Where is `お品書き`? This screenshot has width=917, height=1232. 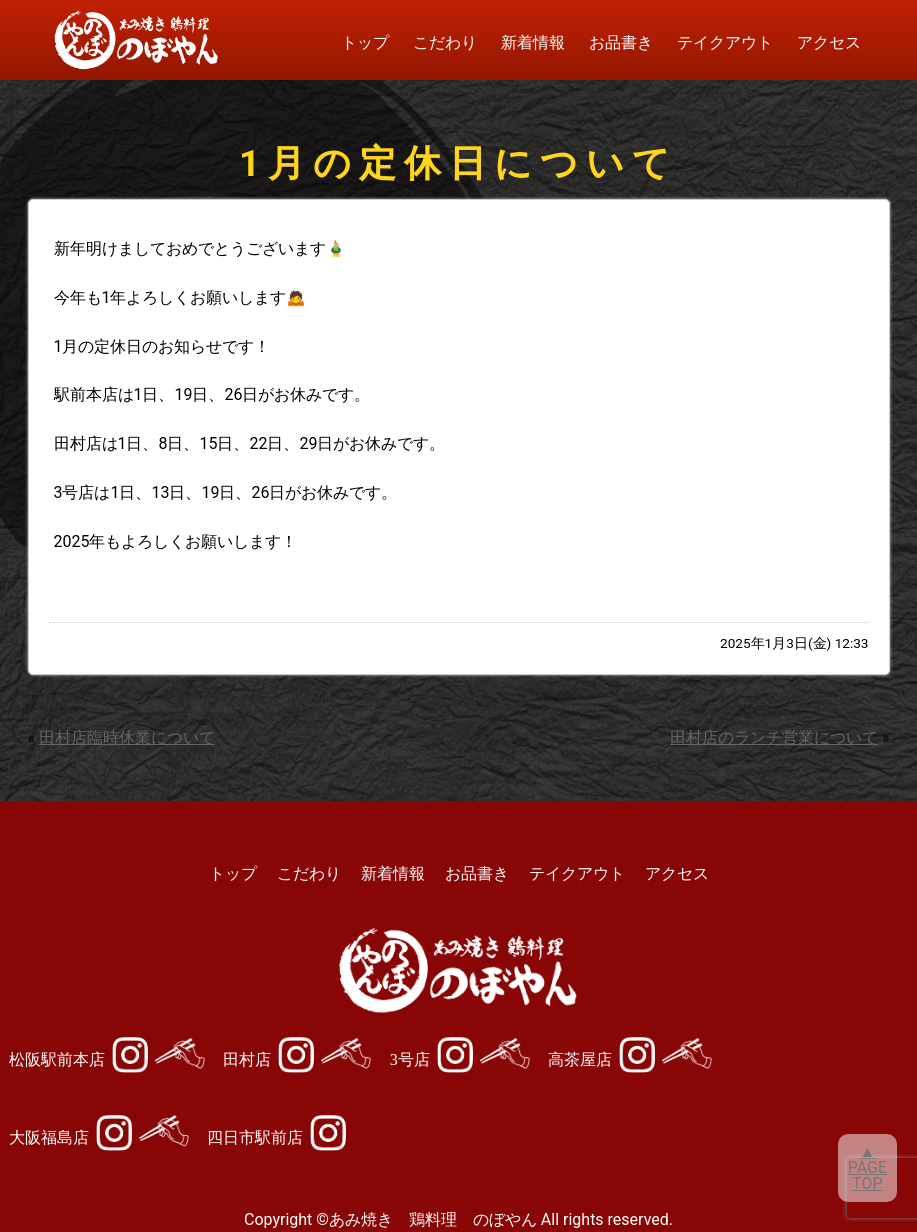 お品書き is located at coordinates (621, 42).